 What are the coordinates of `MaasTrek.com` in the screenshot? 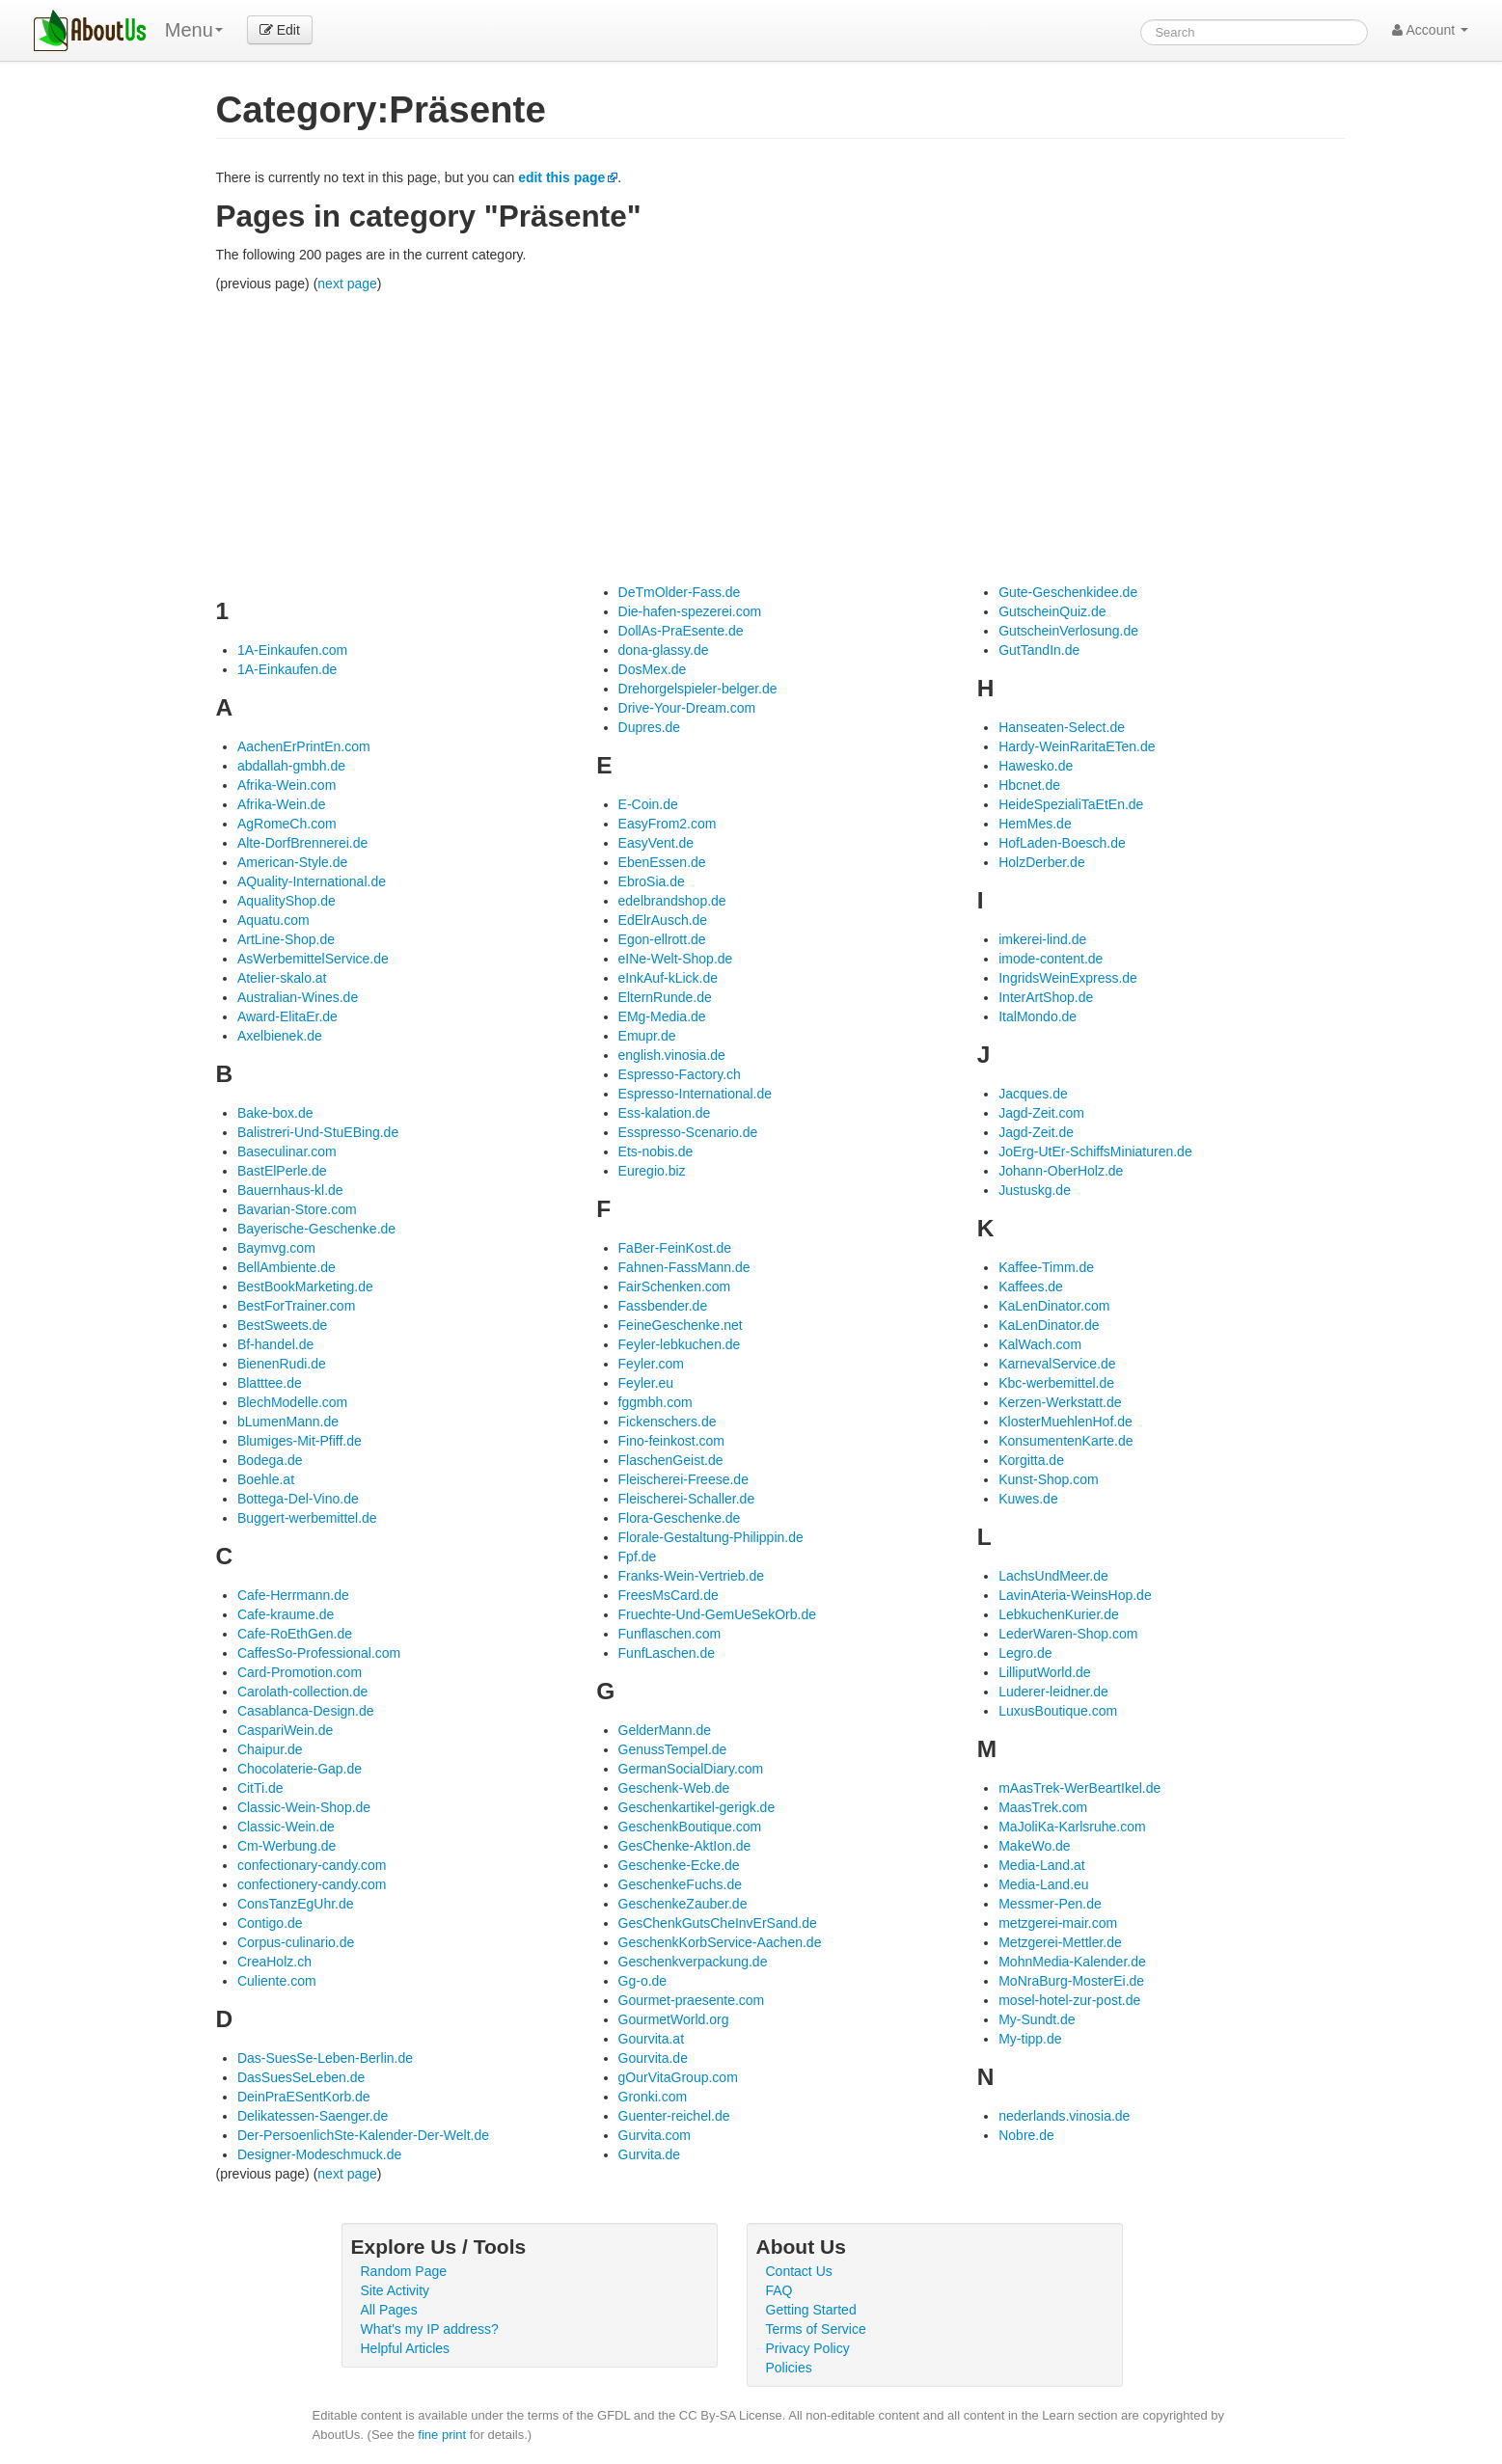 It's located at (1042, 1807).